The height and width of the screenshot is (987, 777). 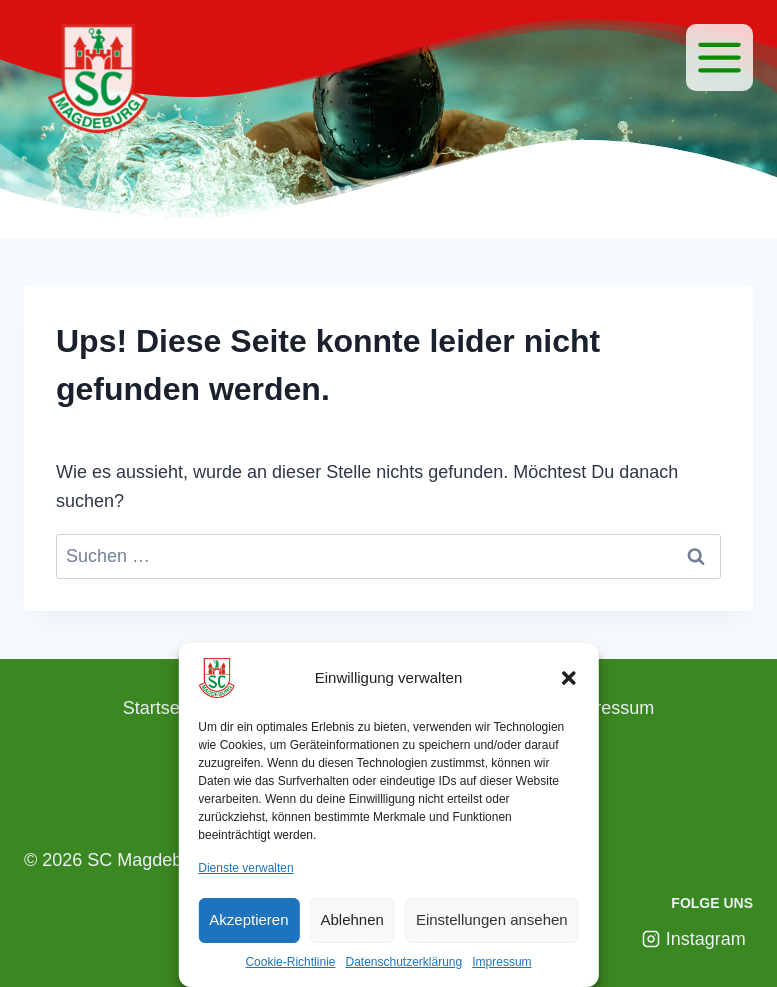 What do you see at coordinates (719, 57) in the screenshot?
I see `[Menü]` at bounding box center [719, 57].